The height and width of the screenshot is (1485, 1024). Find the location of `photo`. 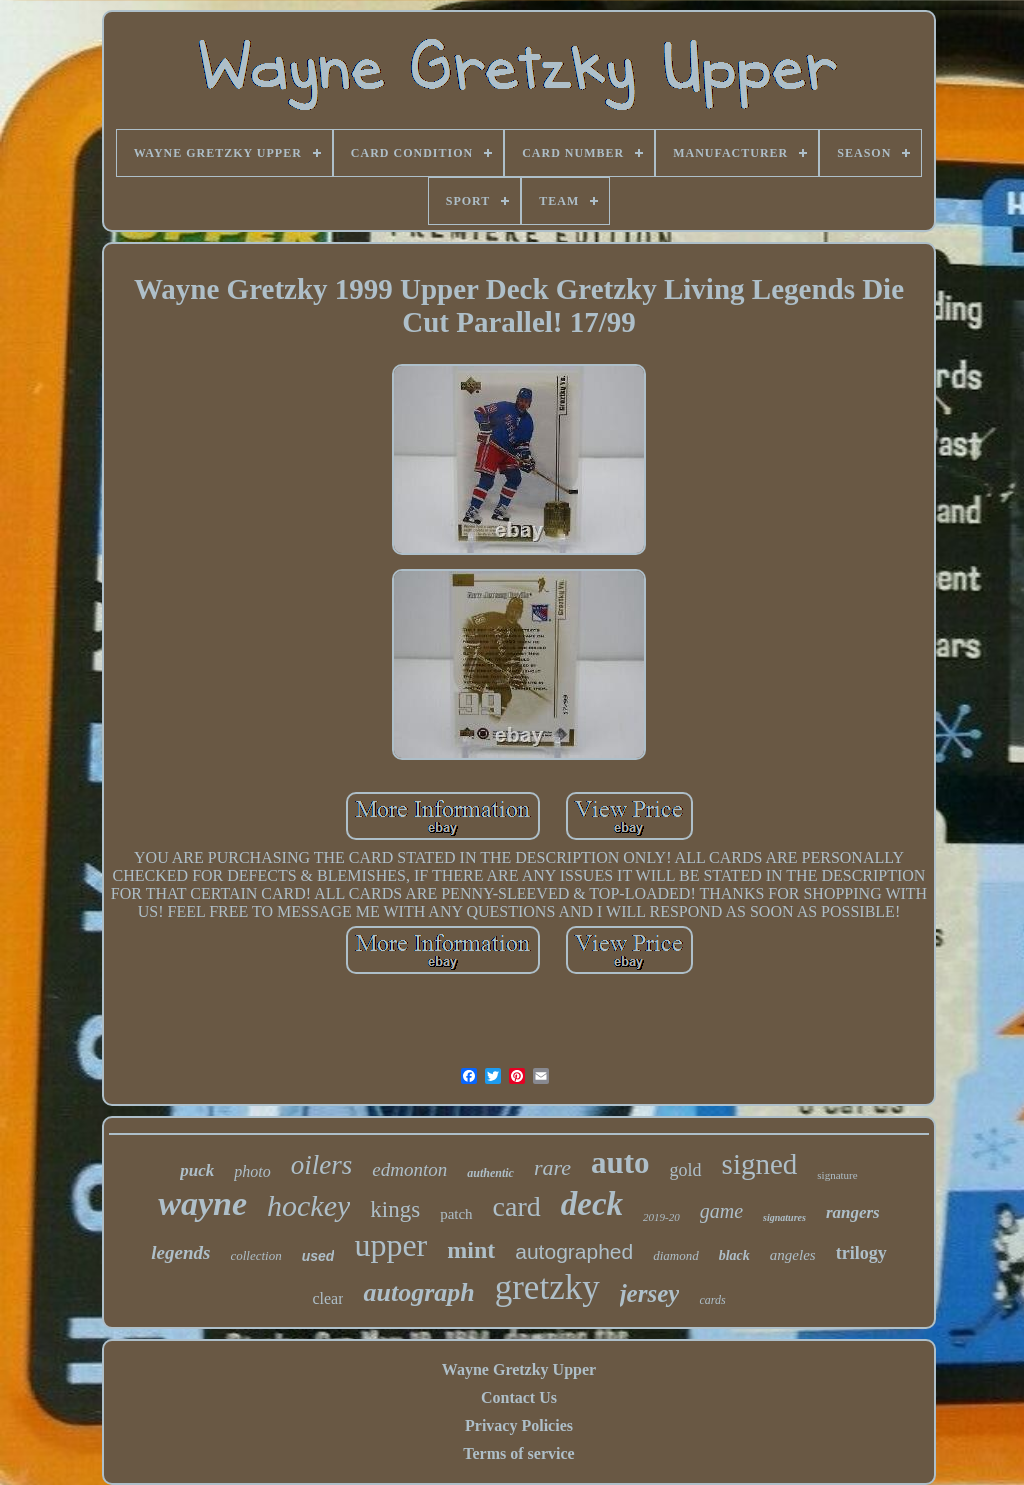

photo is located at coordinates (252, 1171).